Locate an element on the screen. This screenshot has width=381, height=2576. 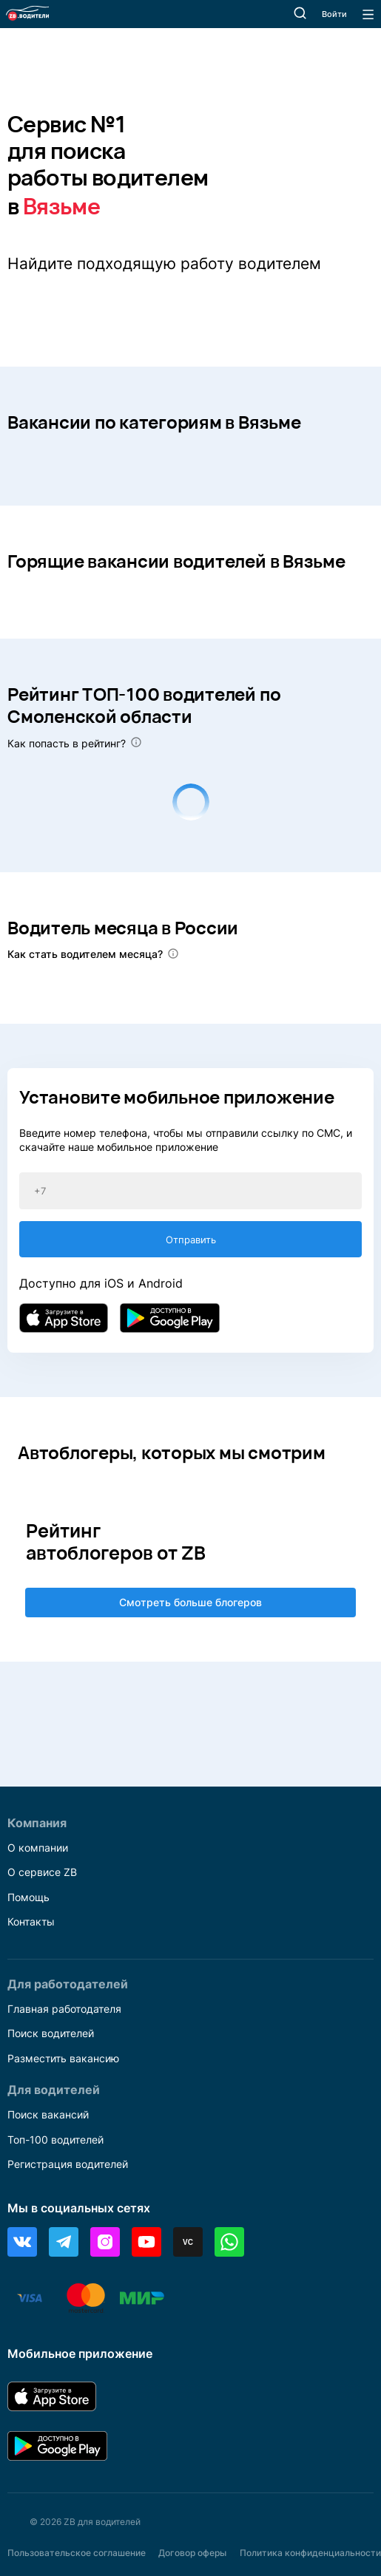
Топ-100 водителей is located at coordinates (55, 2139).